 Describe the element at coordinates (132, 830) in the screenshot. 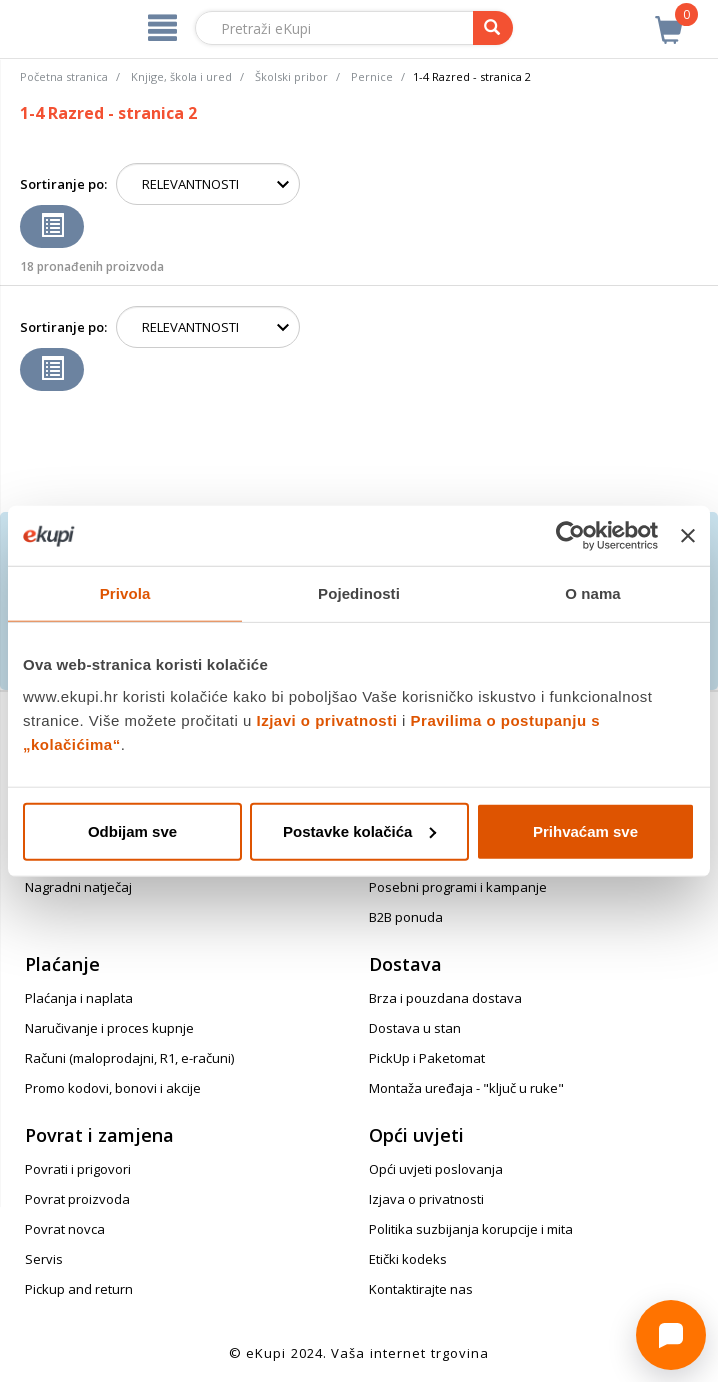

I see `Odbijam sve` at that location.